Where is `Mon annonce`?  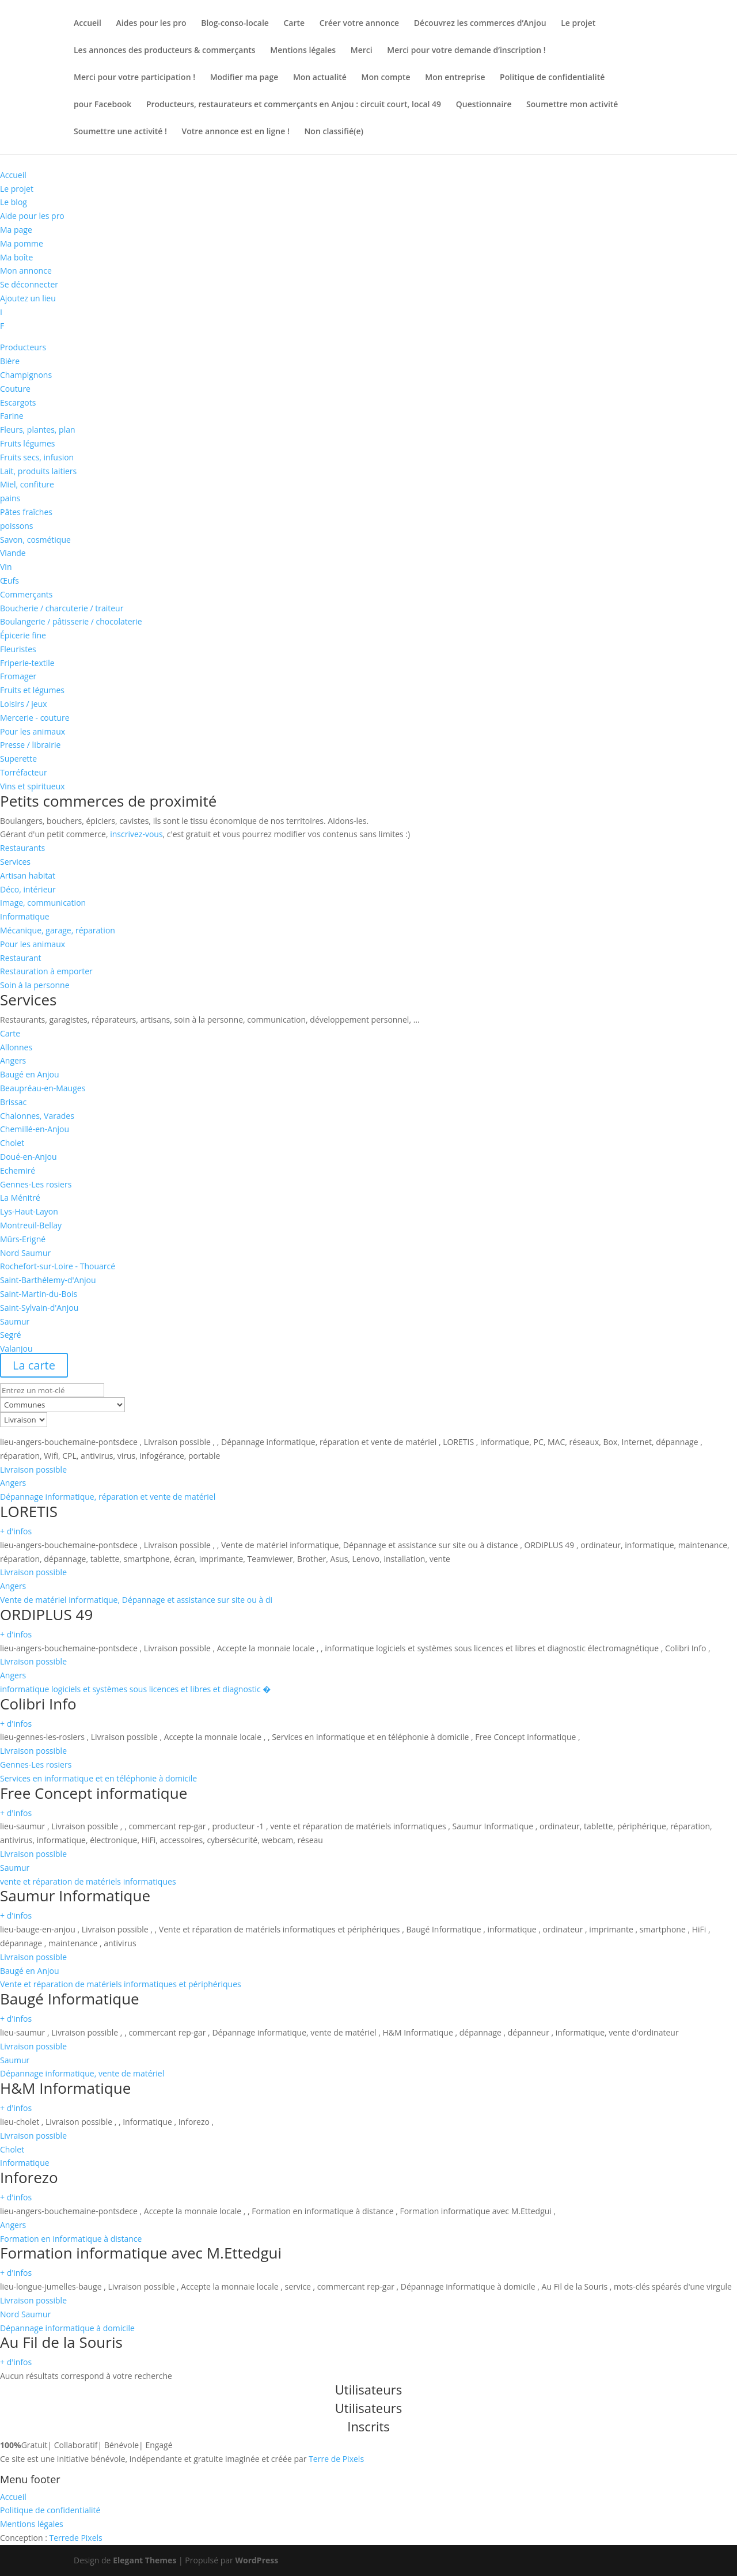 Mon annonce is located at coordinates (26, 270).